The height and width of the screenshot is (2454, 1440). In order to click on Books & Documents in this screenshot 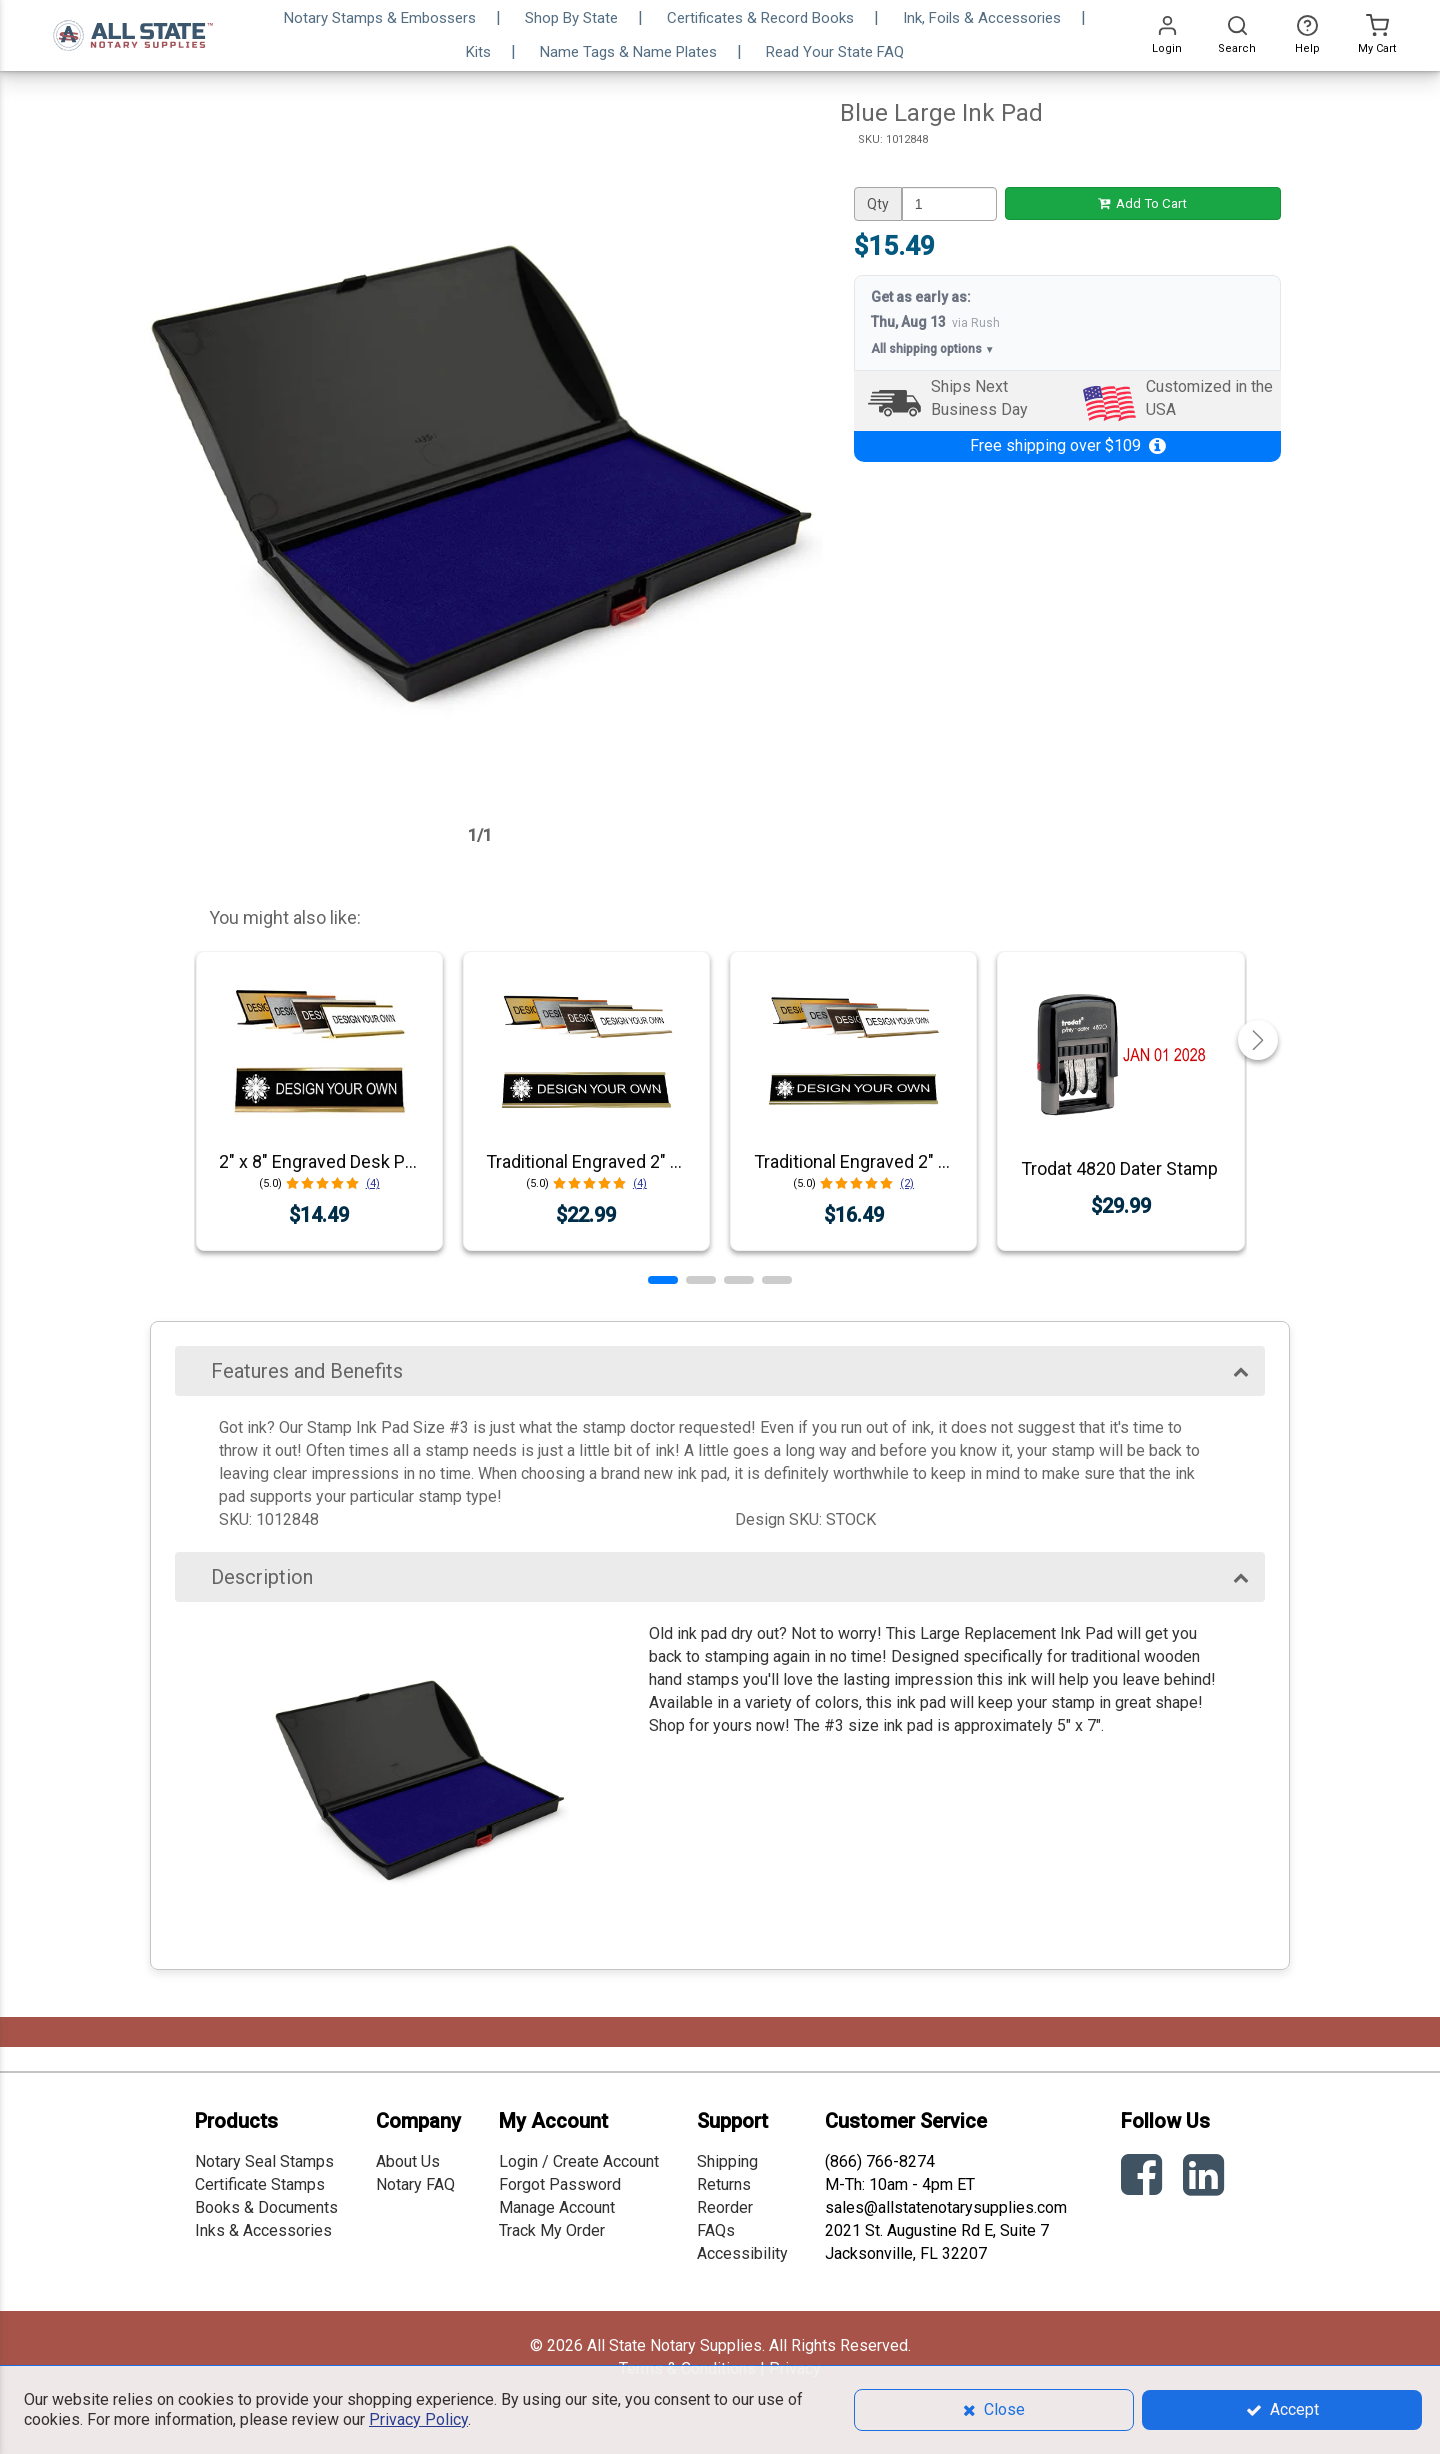, I will do `click(266, 2207)`.